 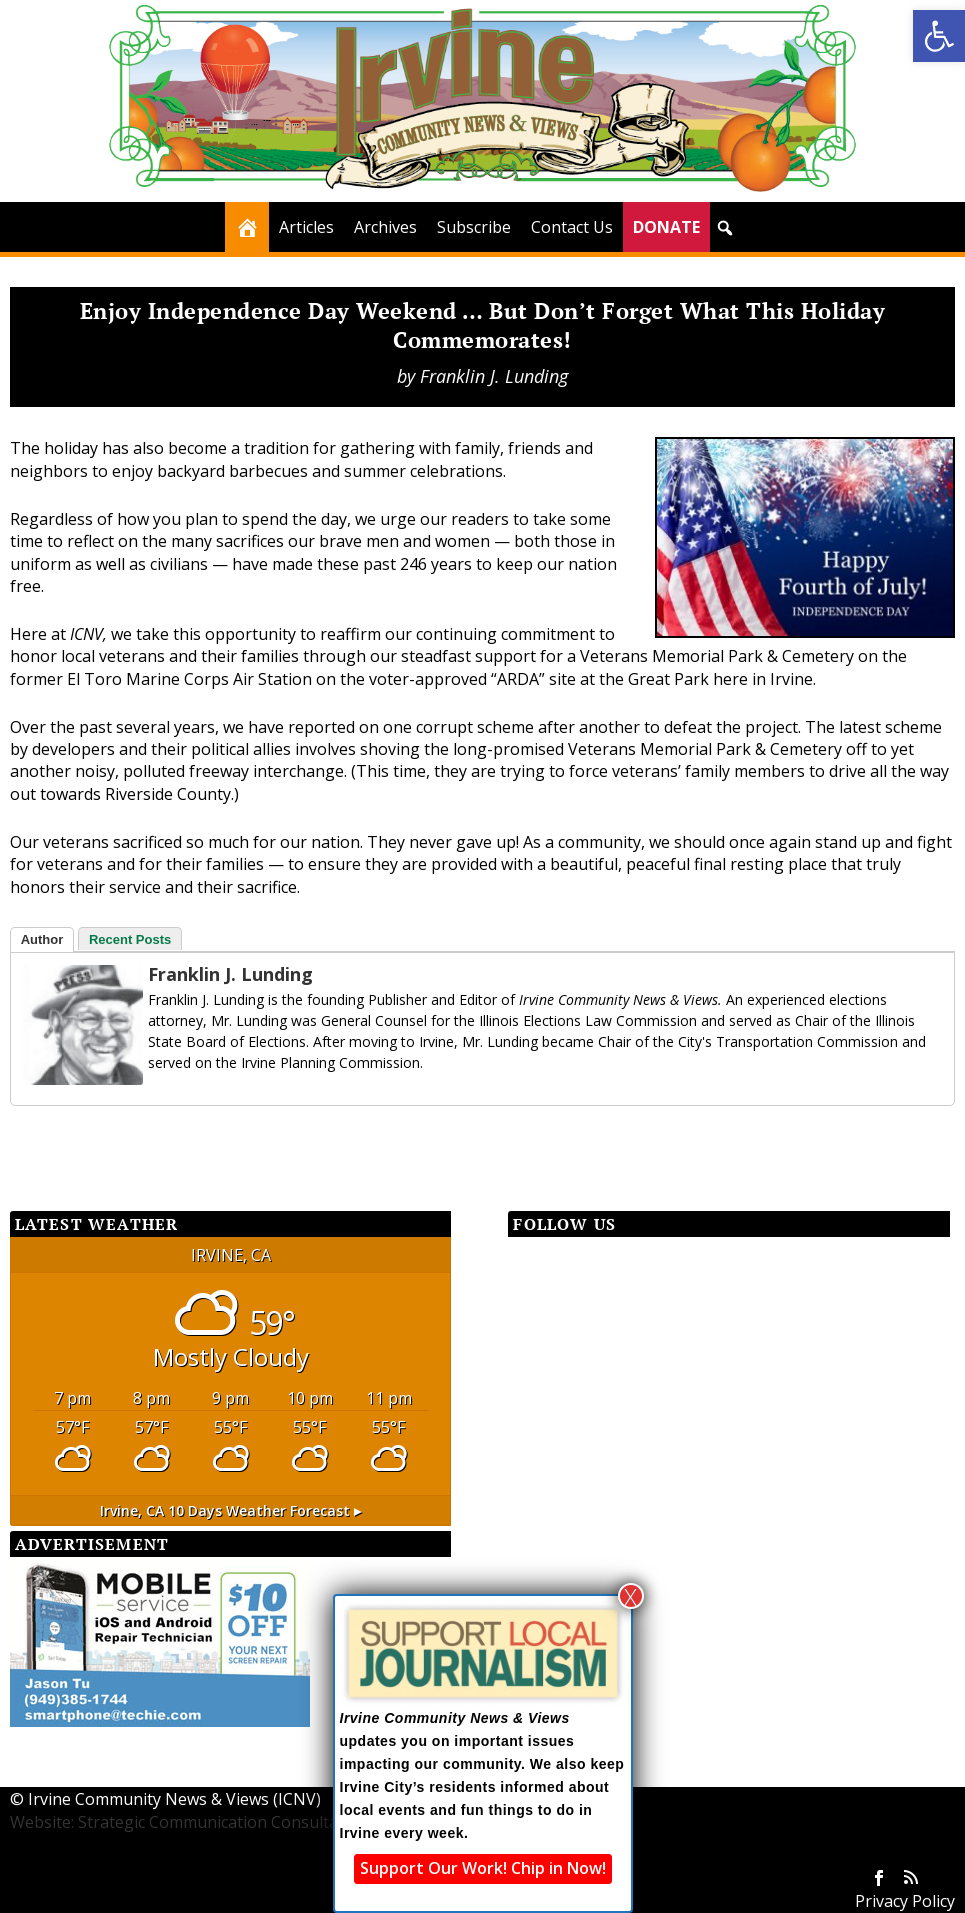 What do you see at coordinates (230, 1510) in the screenshot?
I see `10 days weather forecast ▸` at bounding box center [230, 1510].